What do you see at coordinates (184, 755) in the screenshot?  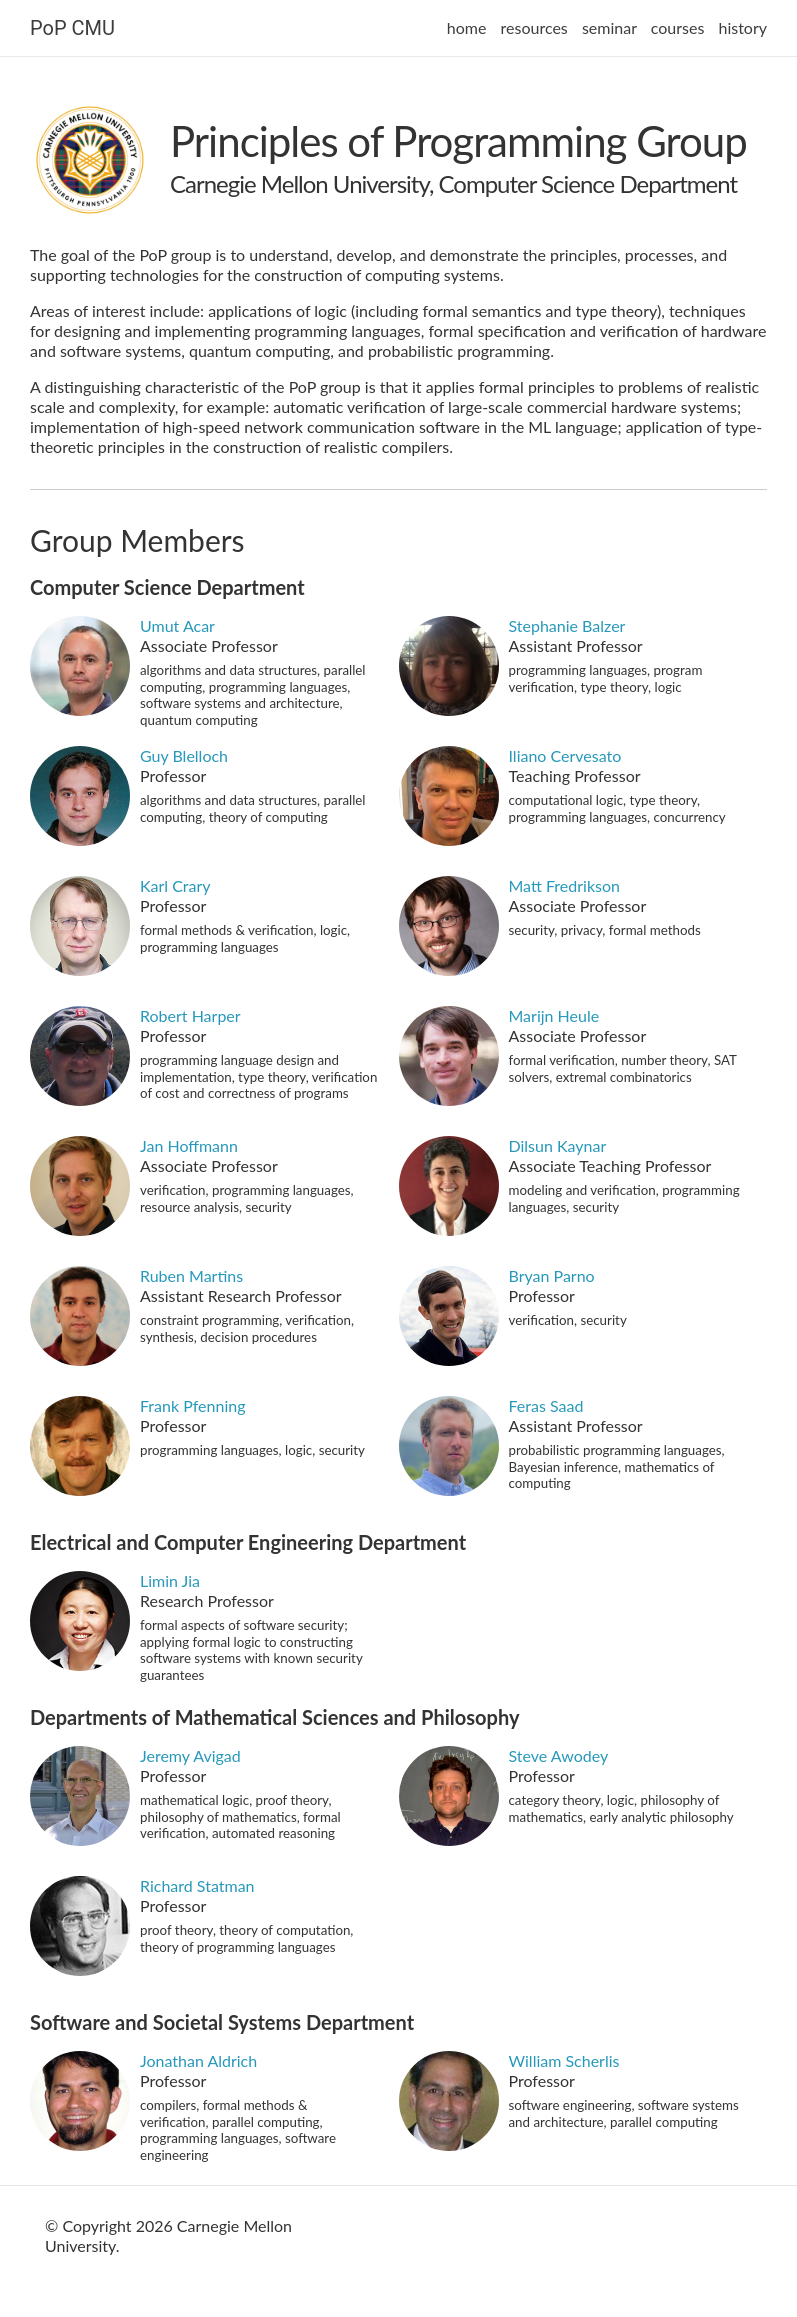 I see `Guy Blelloch` at bounding box center [184, 755].